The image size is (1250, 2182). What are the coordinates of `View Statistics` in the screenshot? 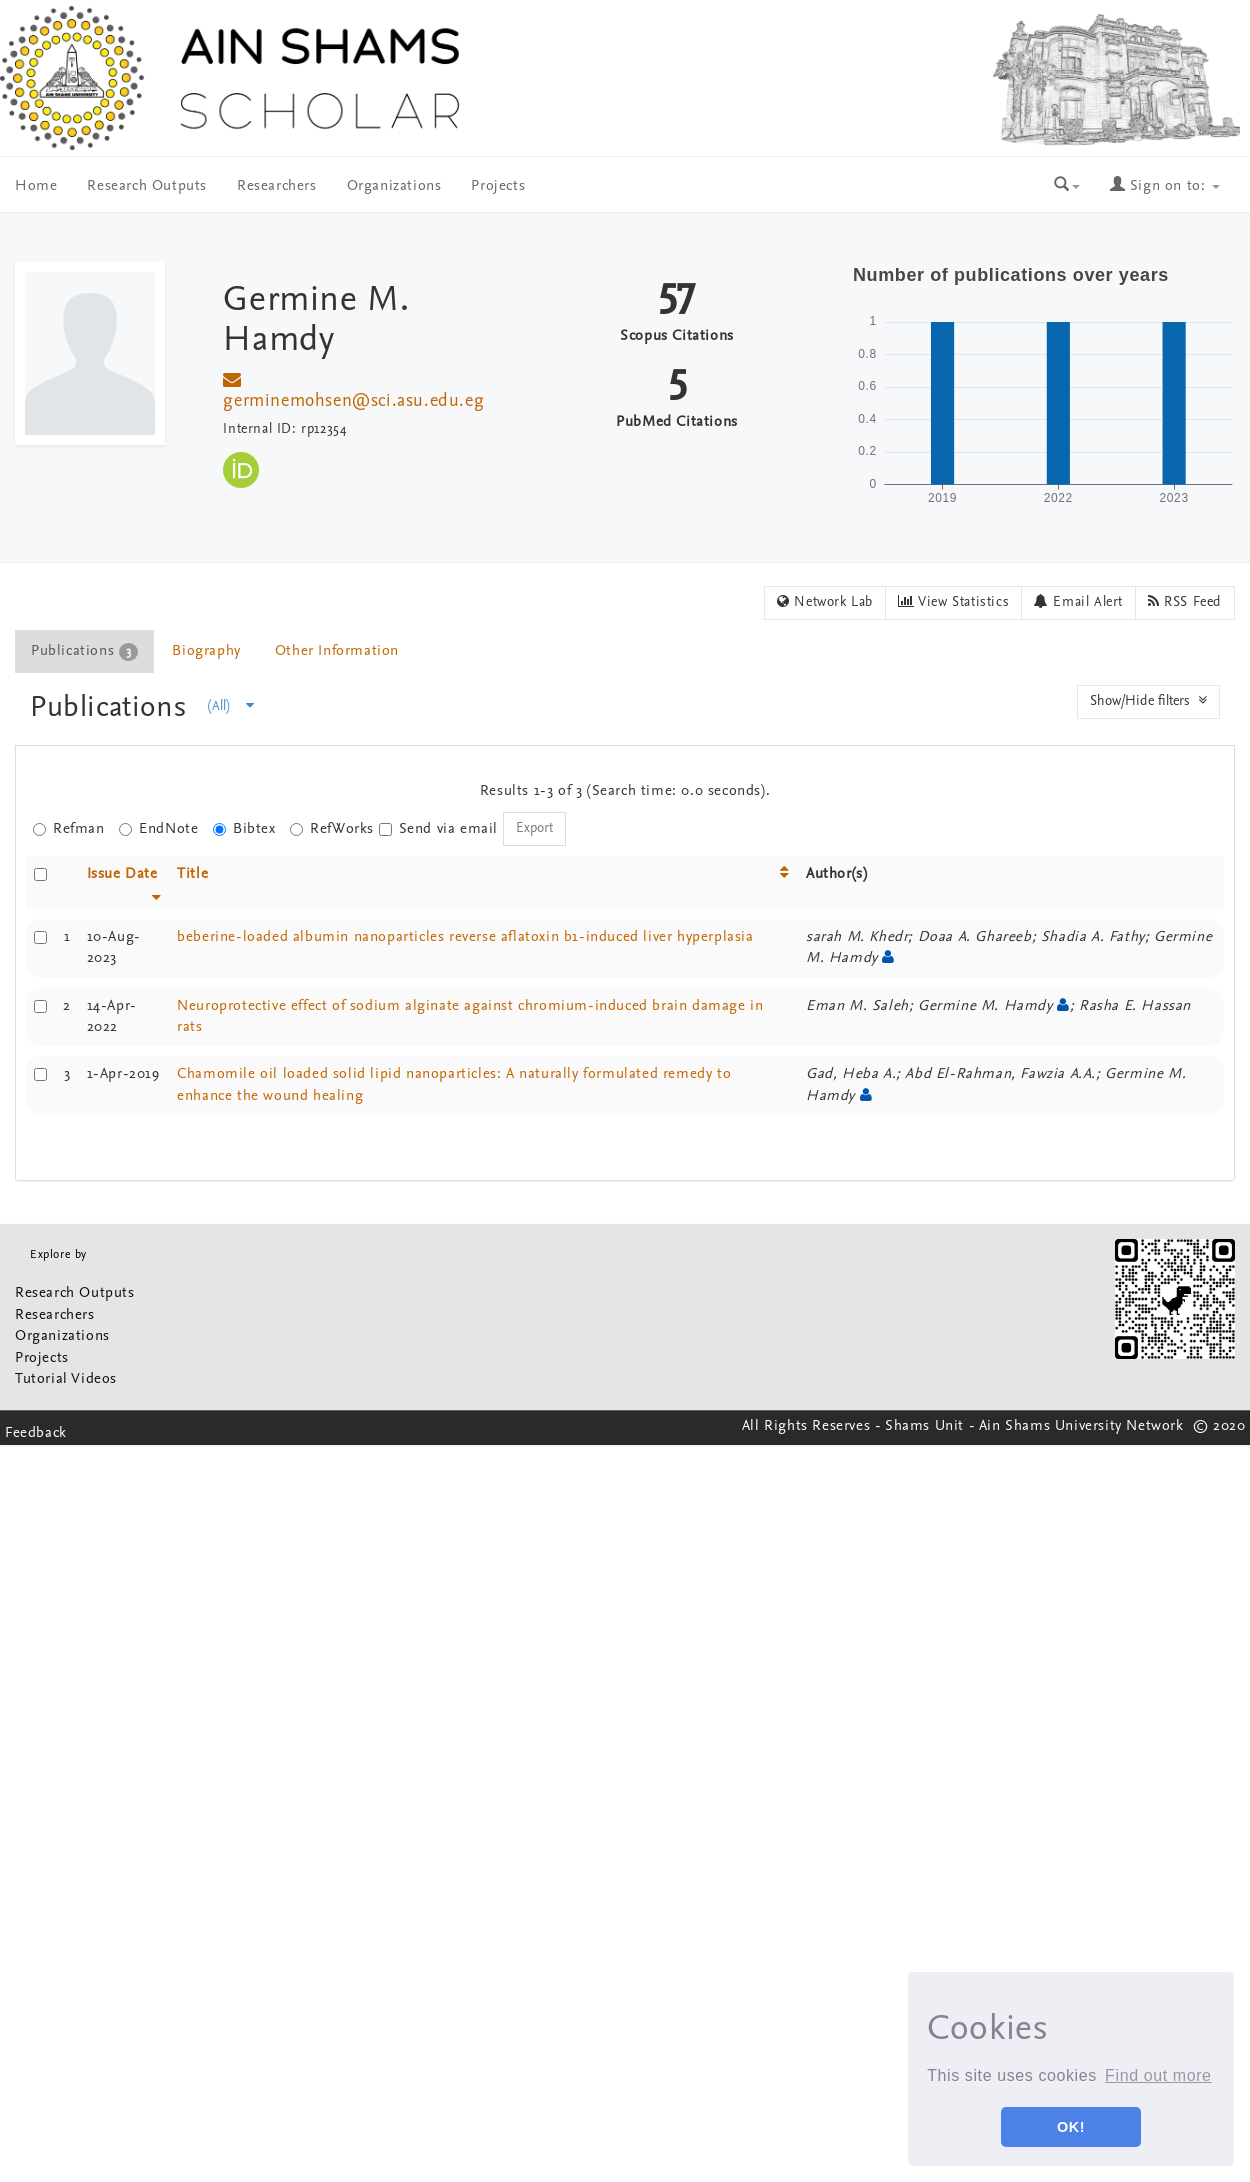 It's located at (953, 602).